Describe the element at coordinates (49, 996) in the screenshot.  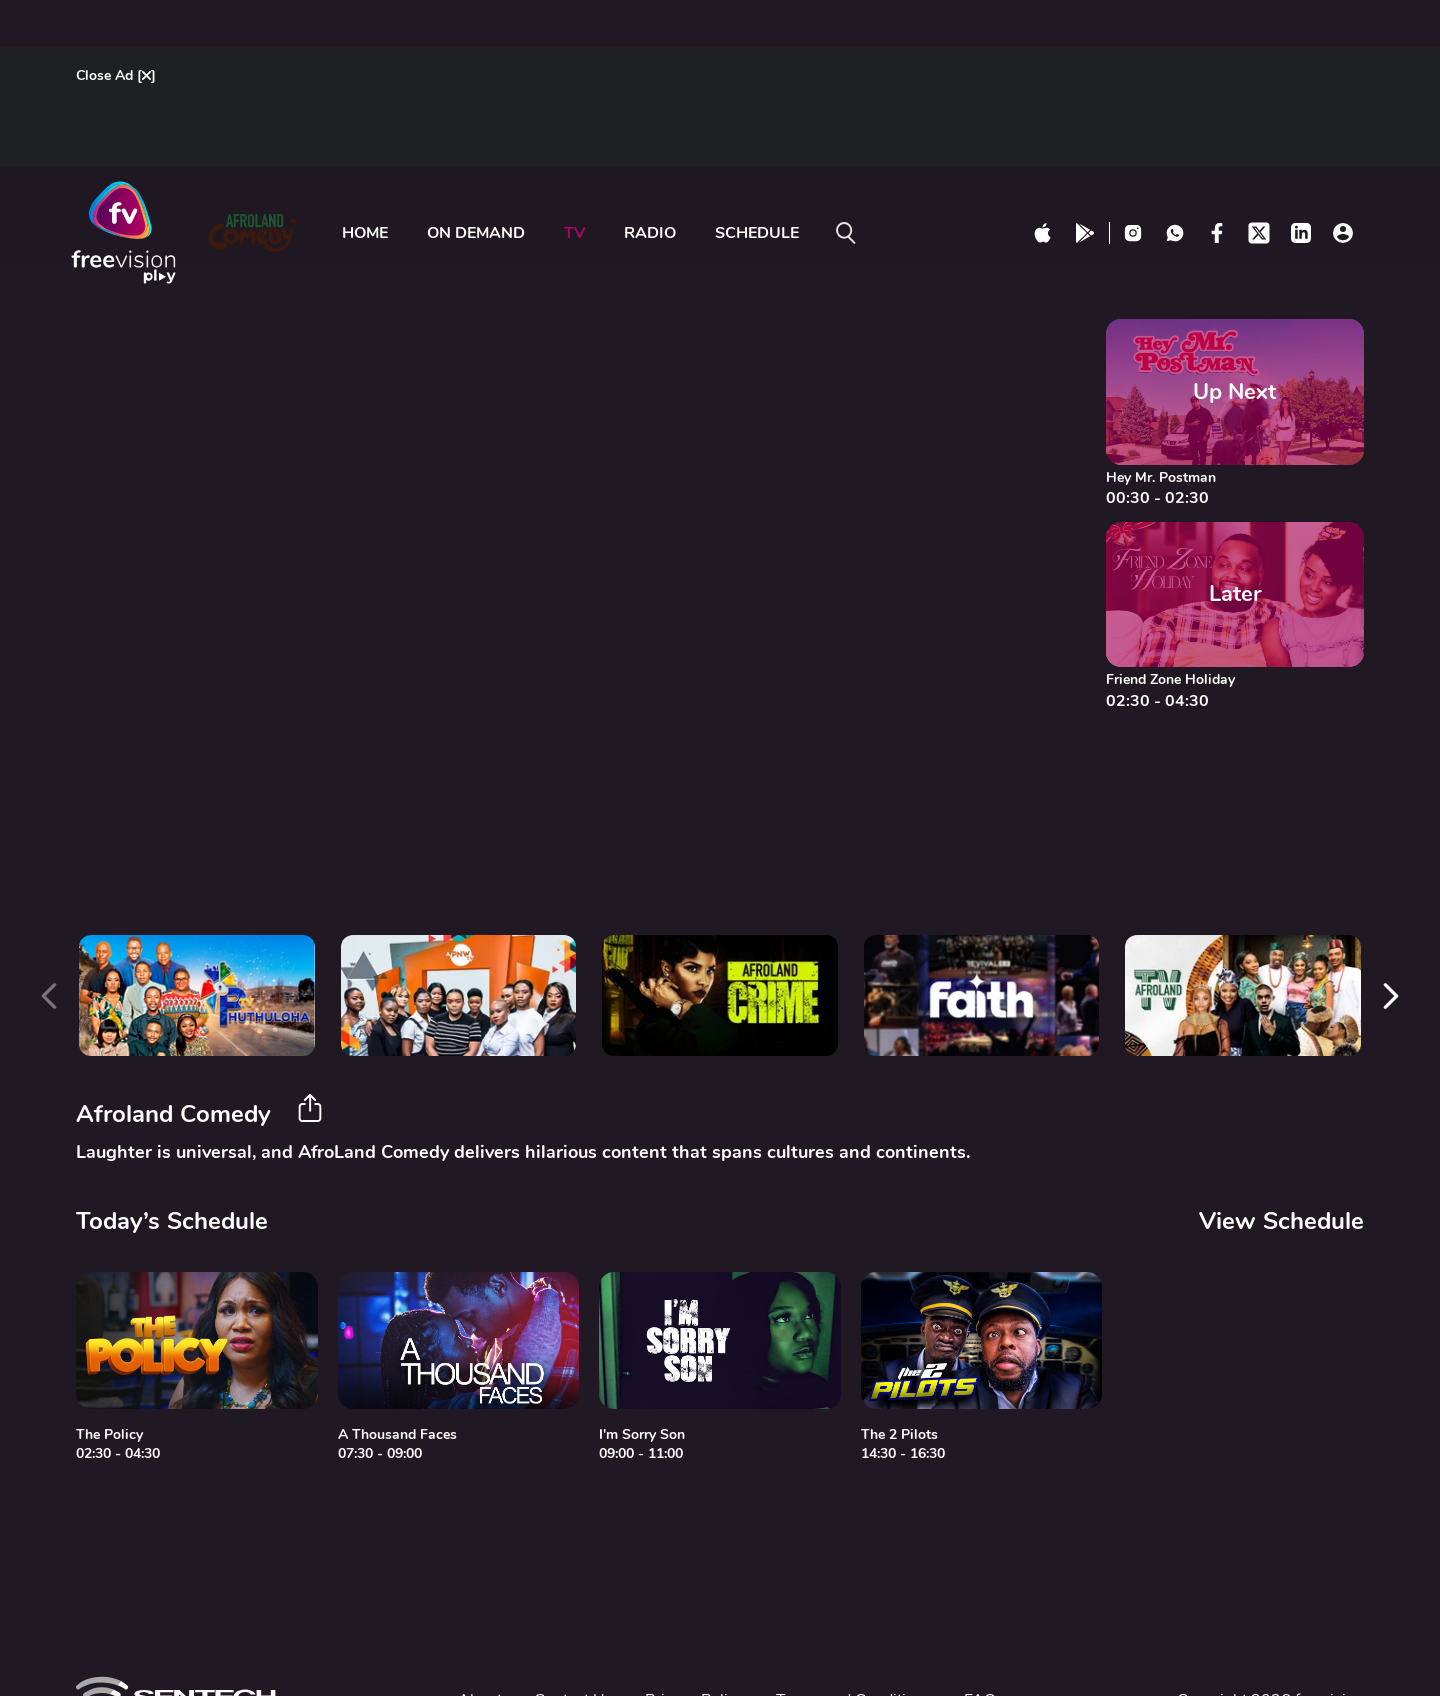
I see `[presentation]` at that location.